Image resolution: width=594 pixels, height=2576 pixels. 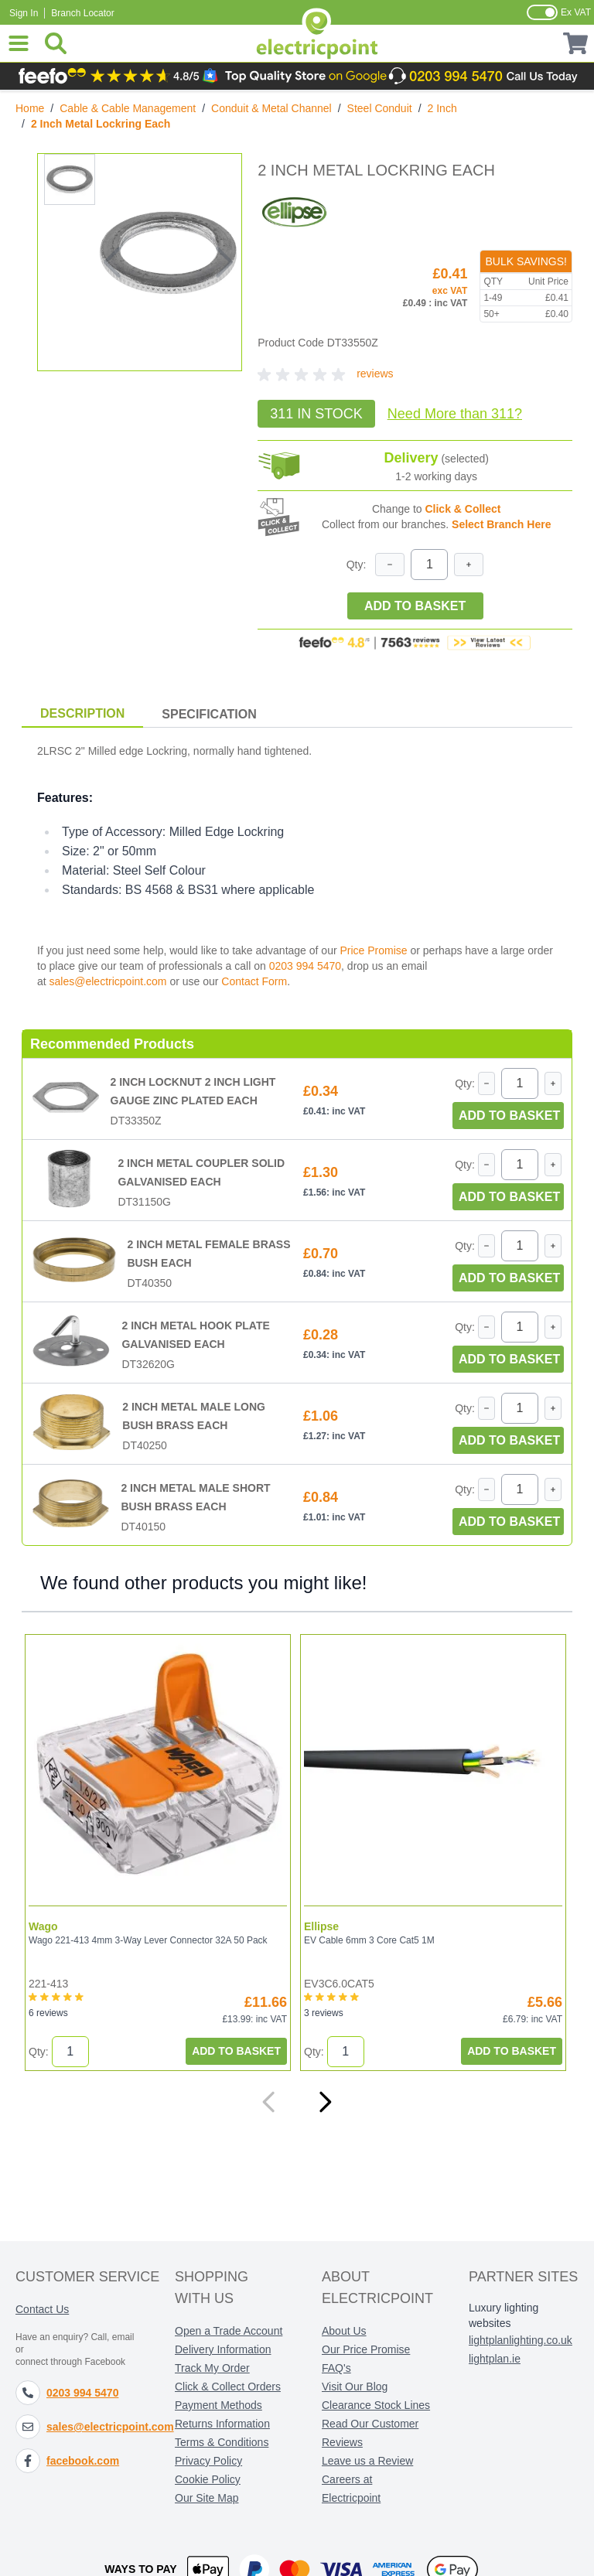 What do you see at coordinates (128, 108) in the screenshot?
I see `Cable & Cable Management` at bounding box center [128, 108].